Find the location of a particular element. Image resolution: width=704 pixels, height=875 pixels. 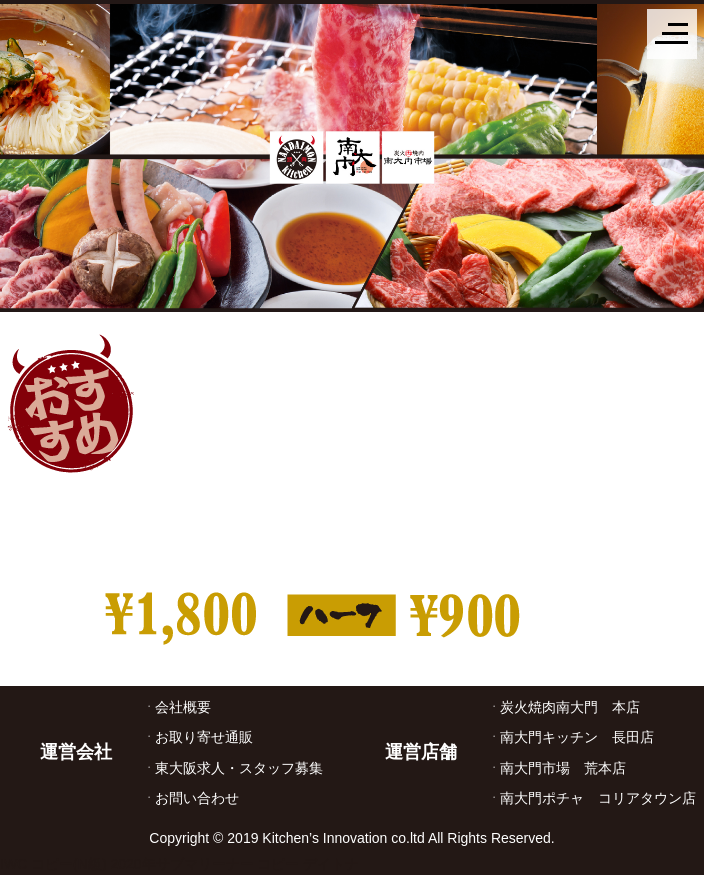

2020年サブマリーナー コピー is located at coordinates (204, 864).